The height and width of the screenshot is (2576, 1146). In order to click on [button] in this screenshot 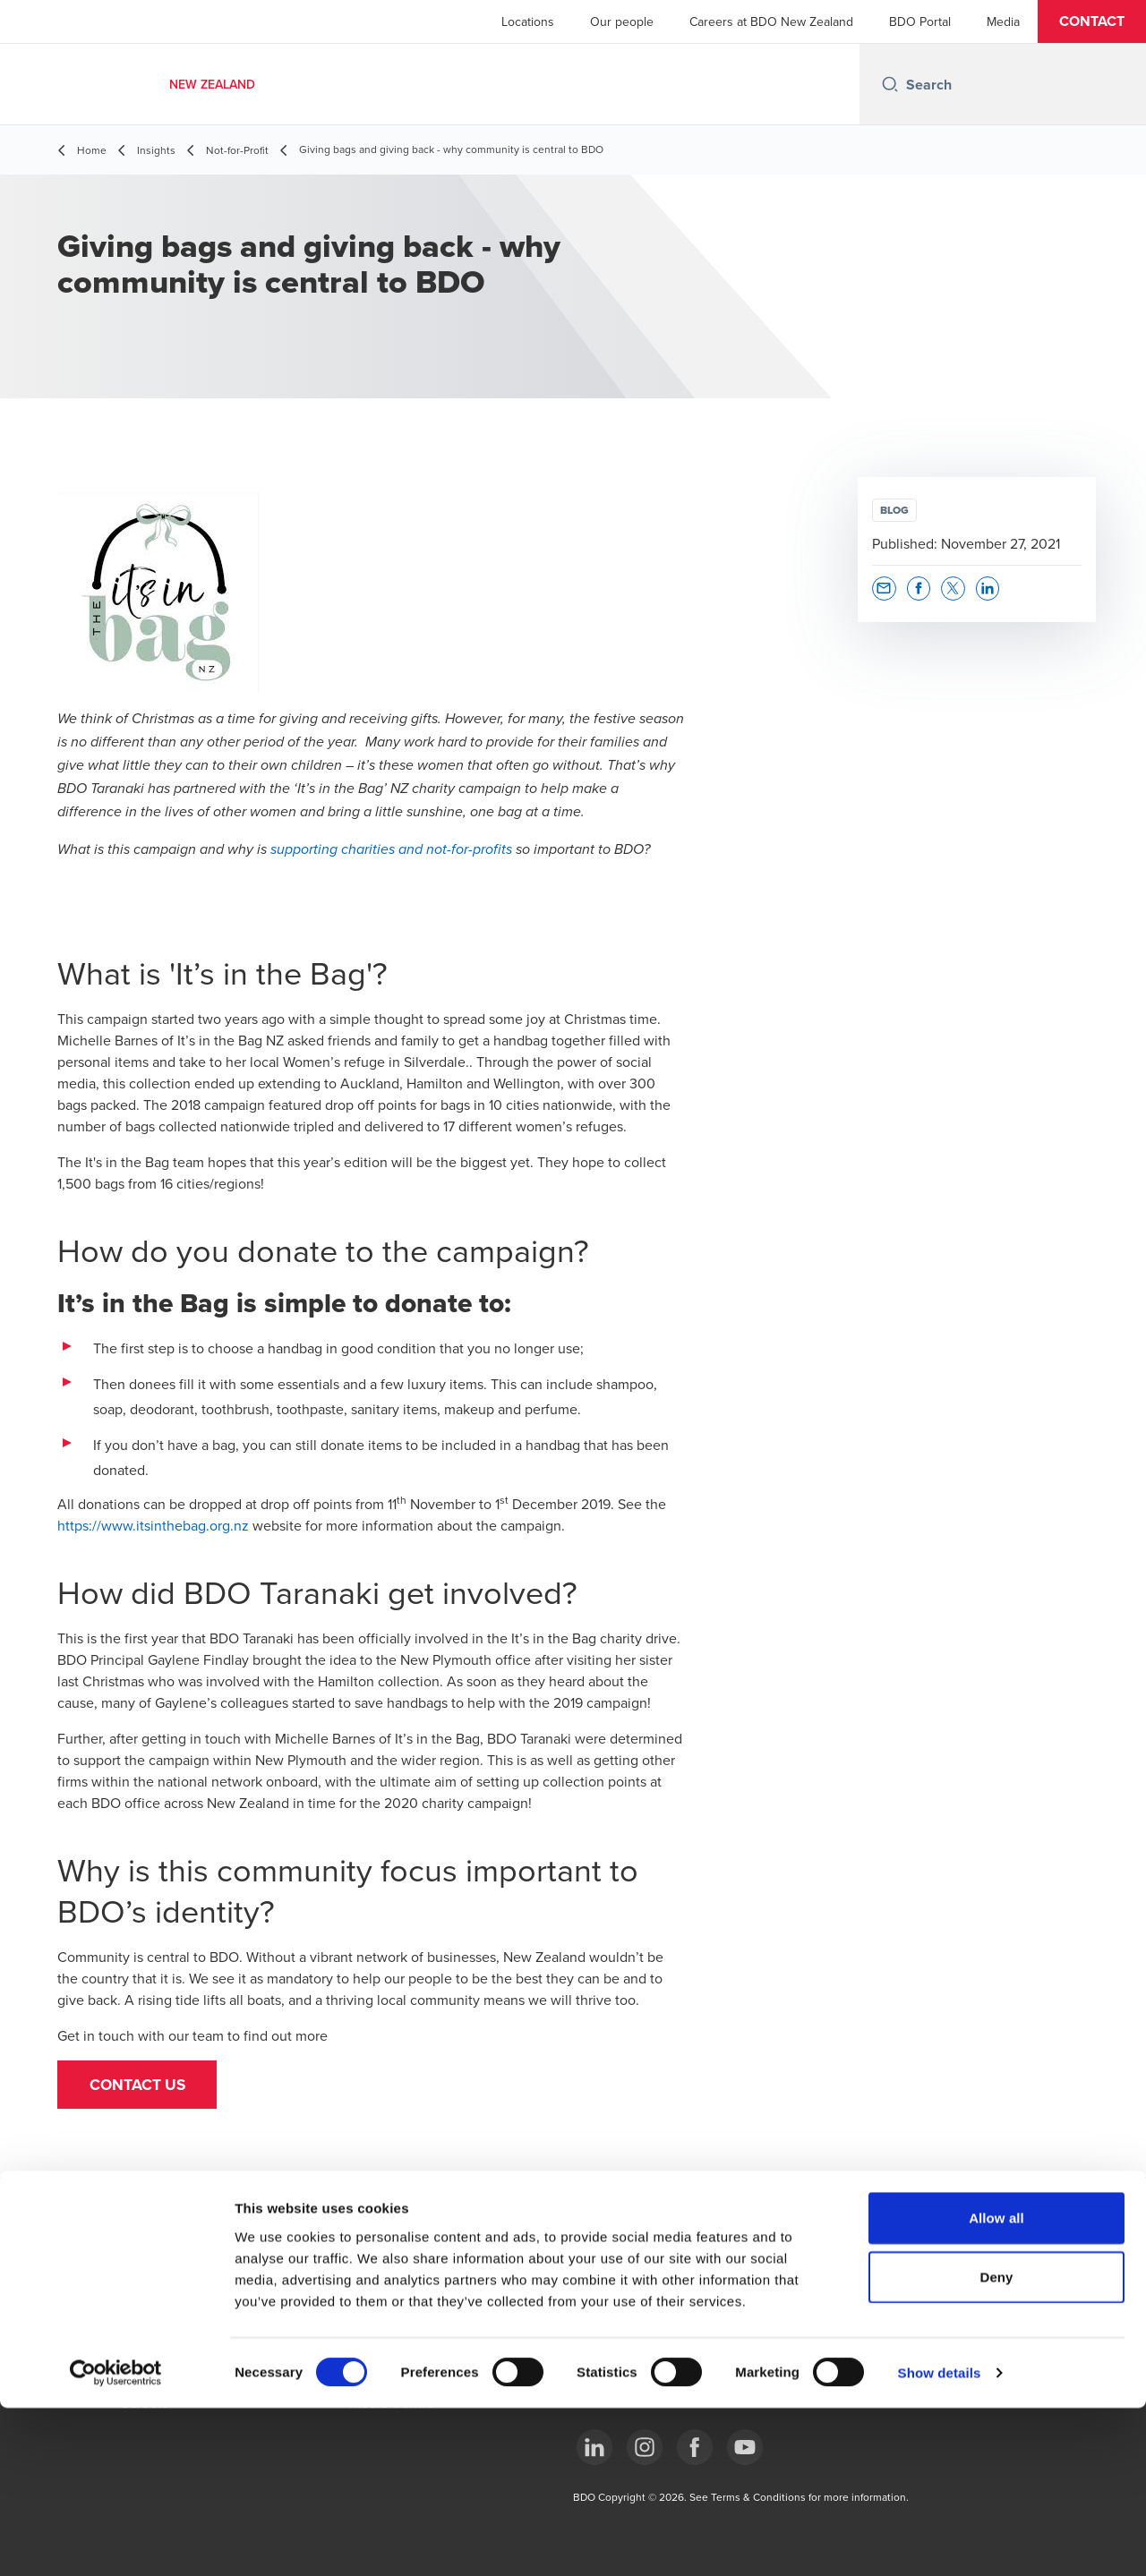, I will do `click(1092, 21)`.